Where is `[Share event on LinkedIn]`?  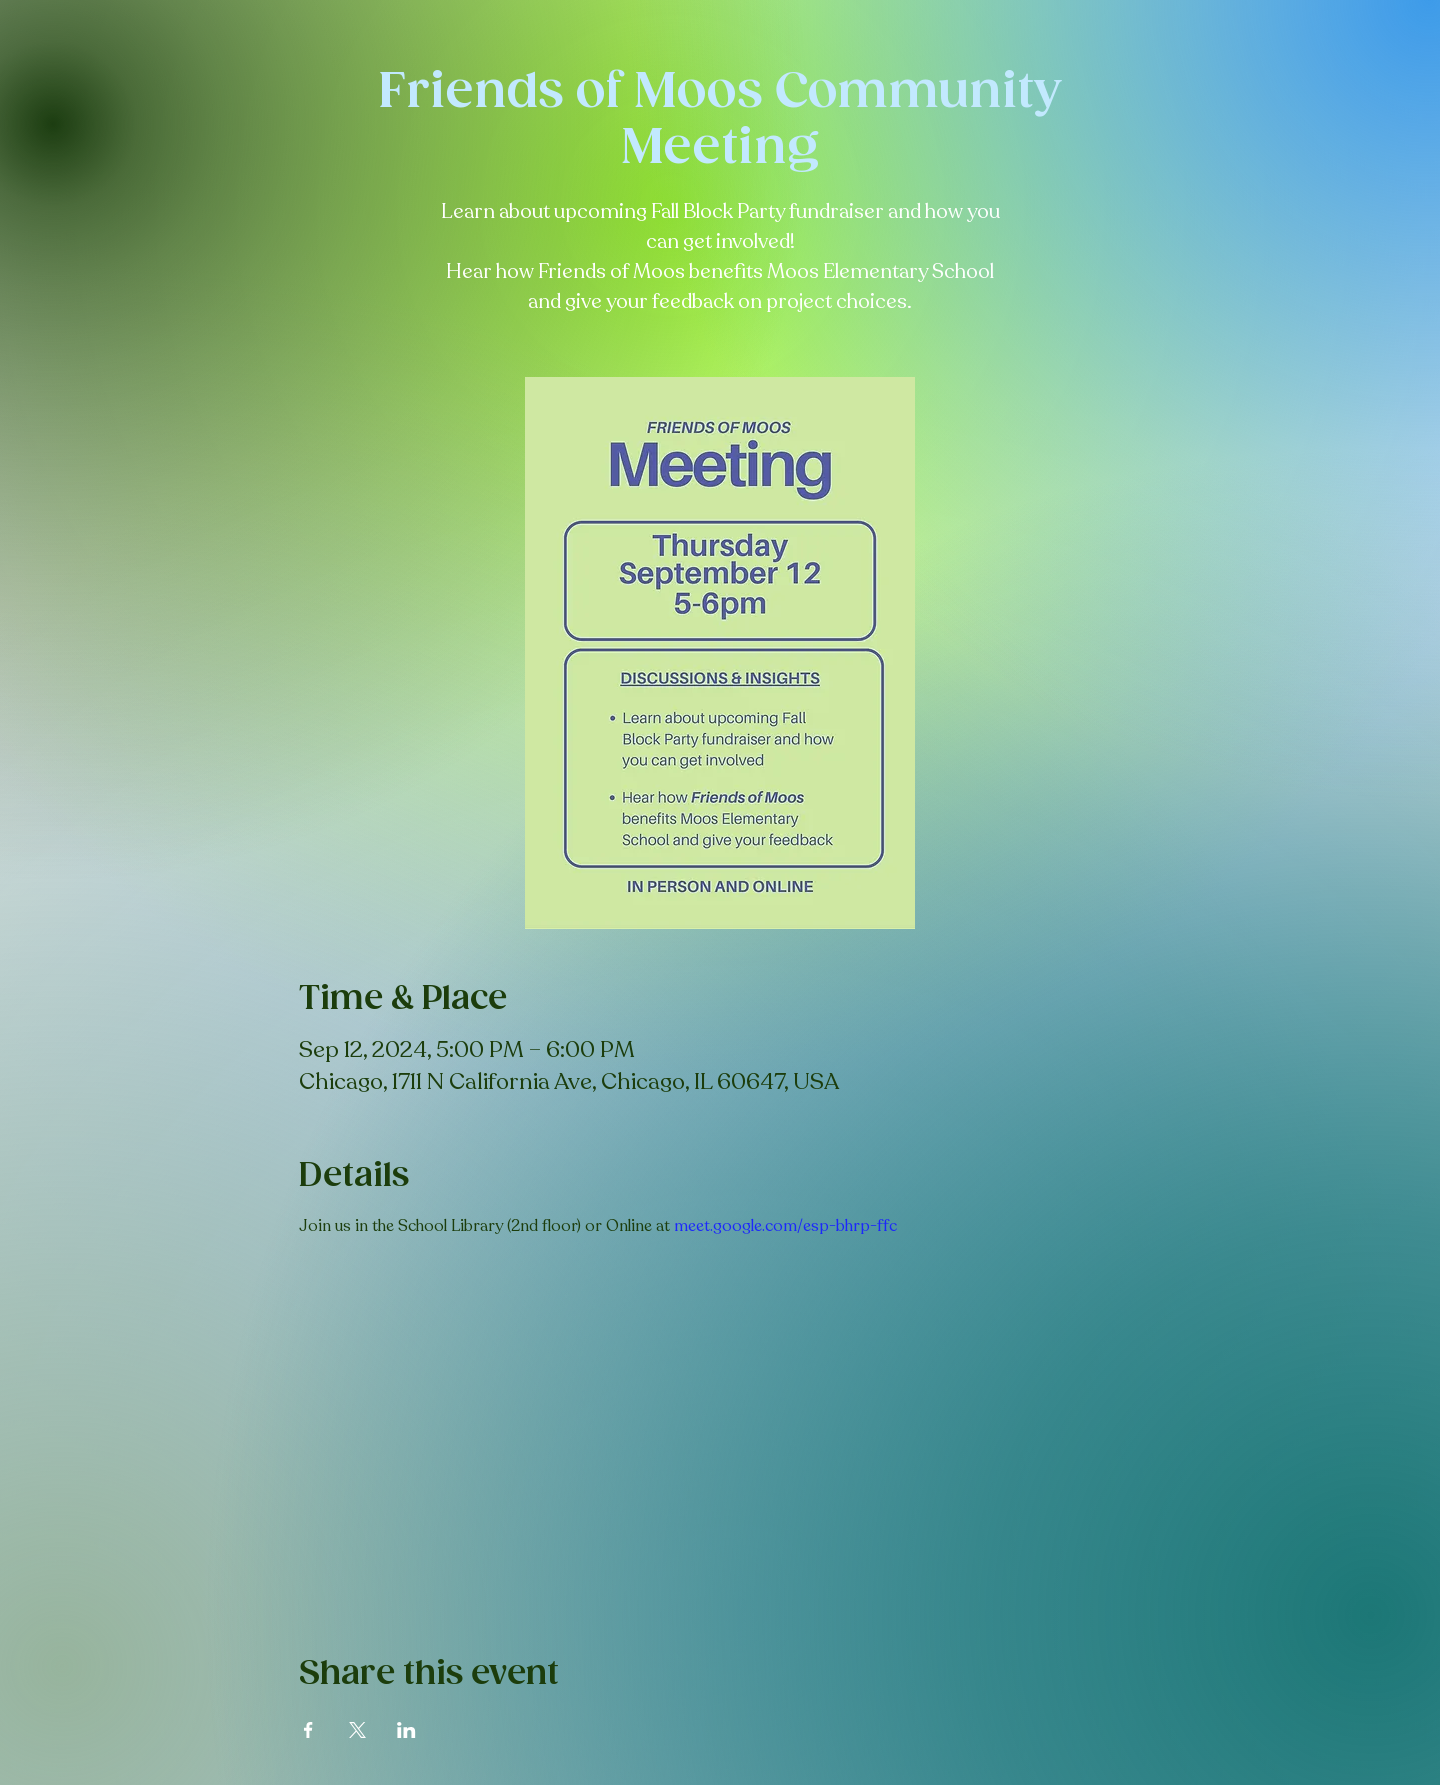
[Share event on LinkedIn] is located at coordinates (406, 1730).